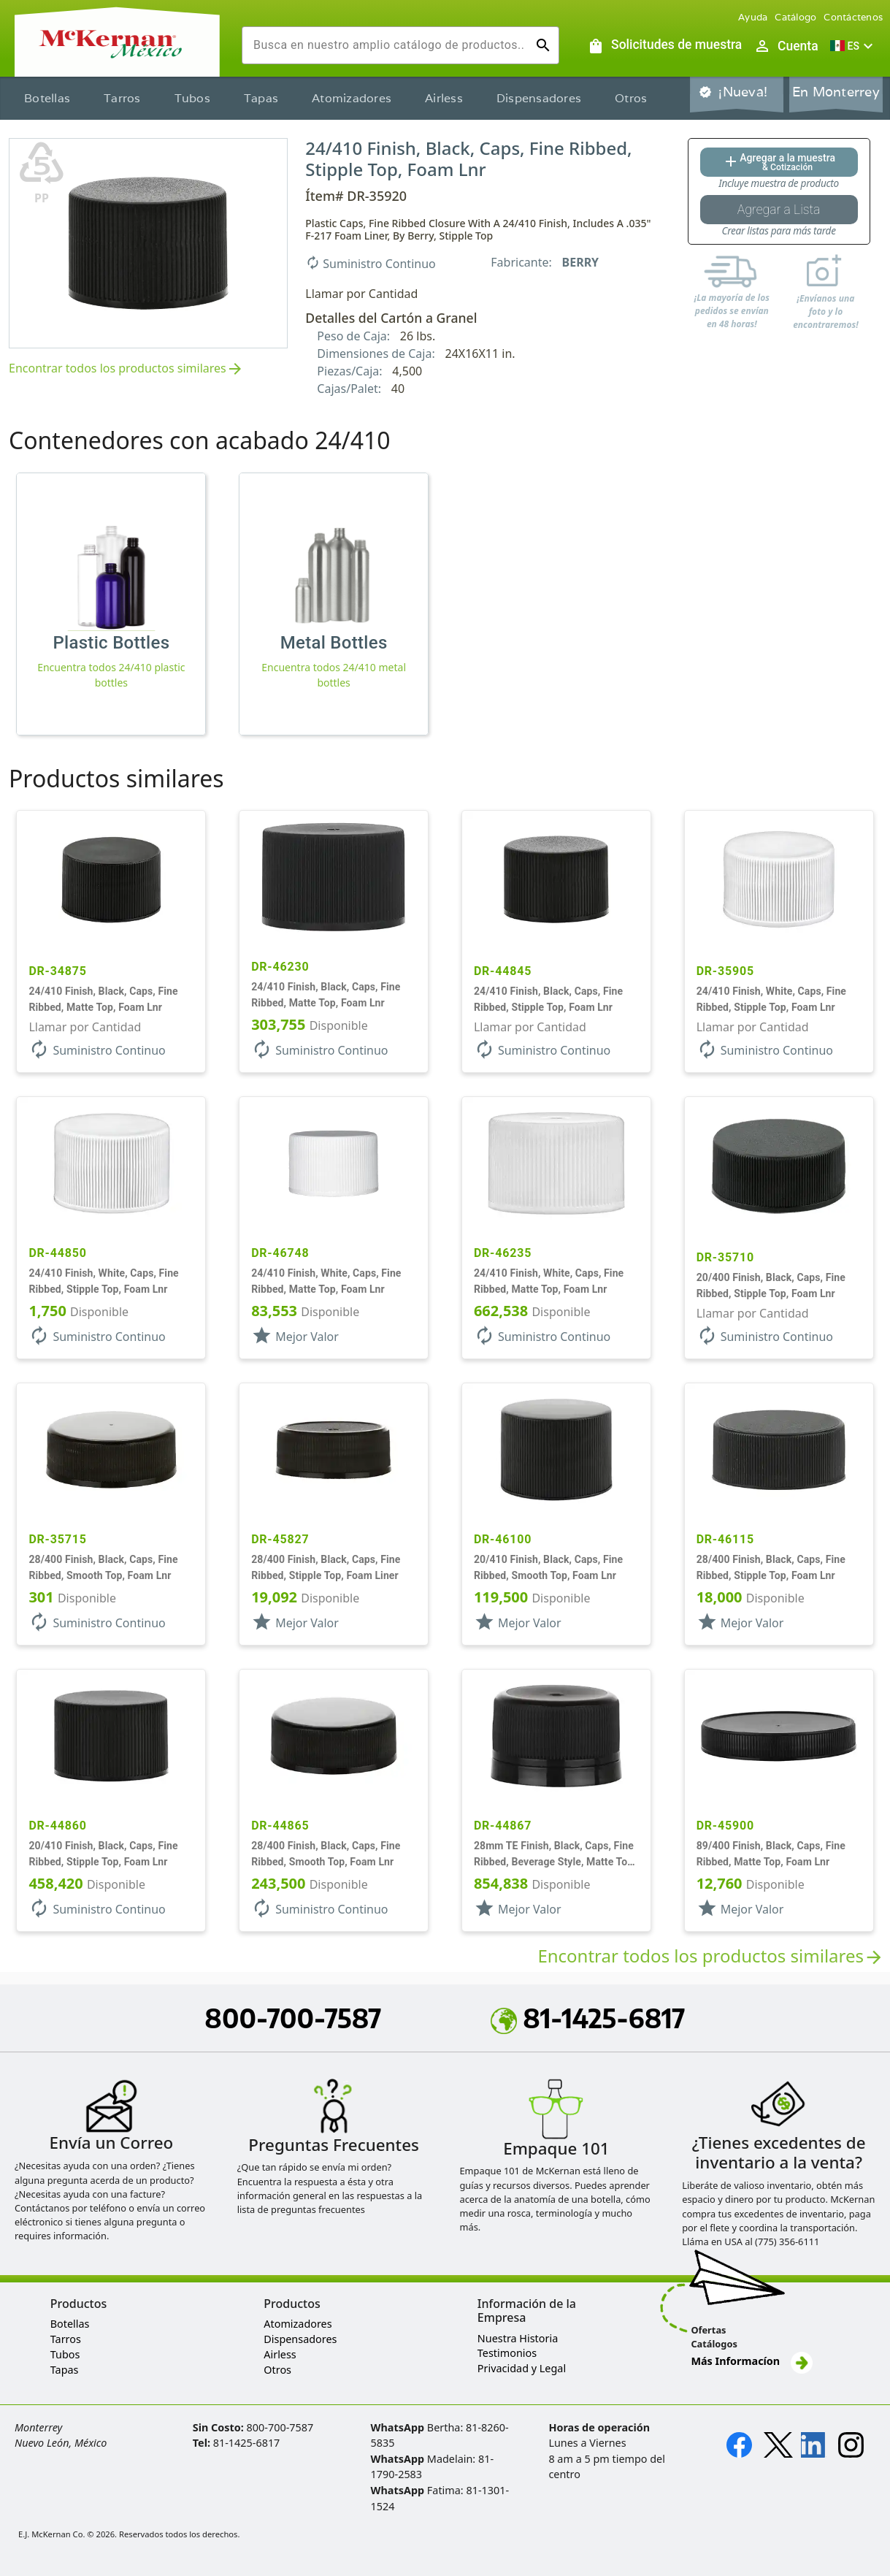  What do you see at coordinates (122, 98) in the screenshot?
I see `Tarros` at bounding box center [122, 98].